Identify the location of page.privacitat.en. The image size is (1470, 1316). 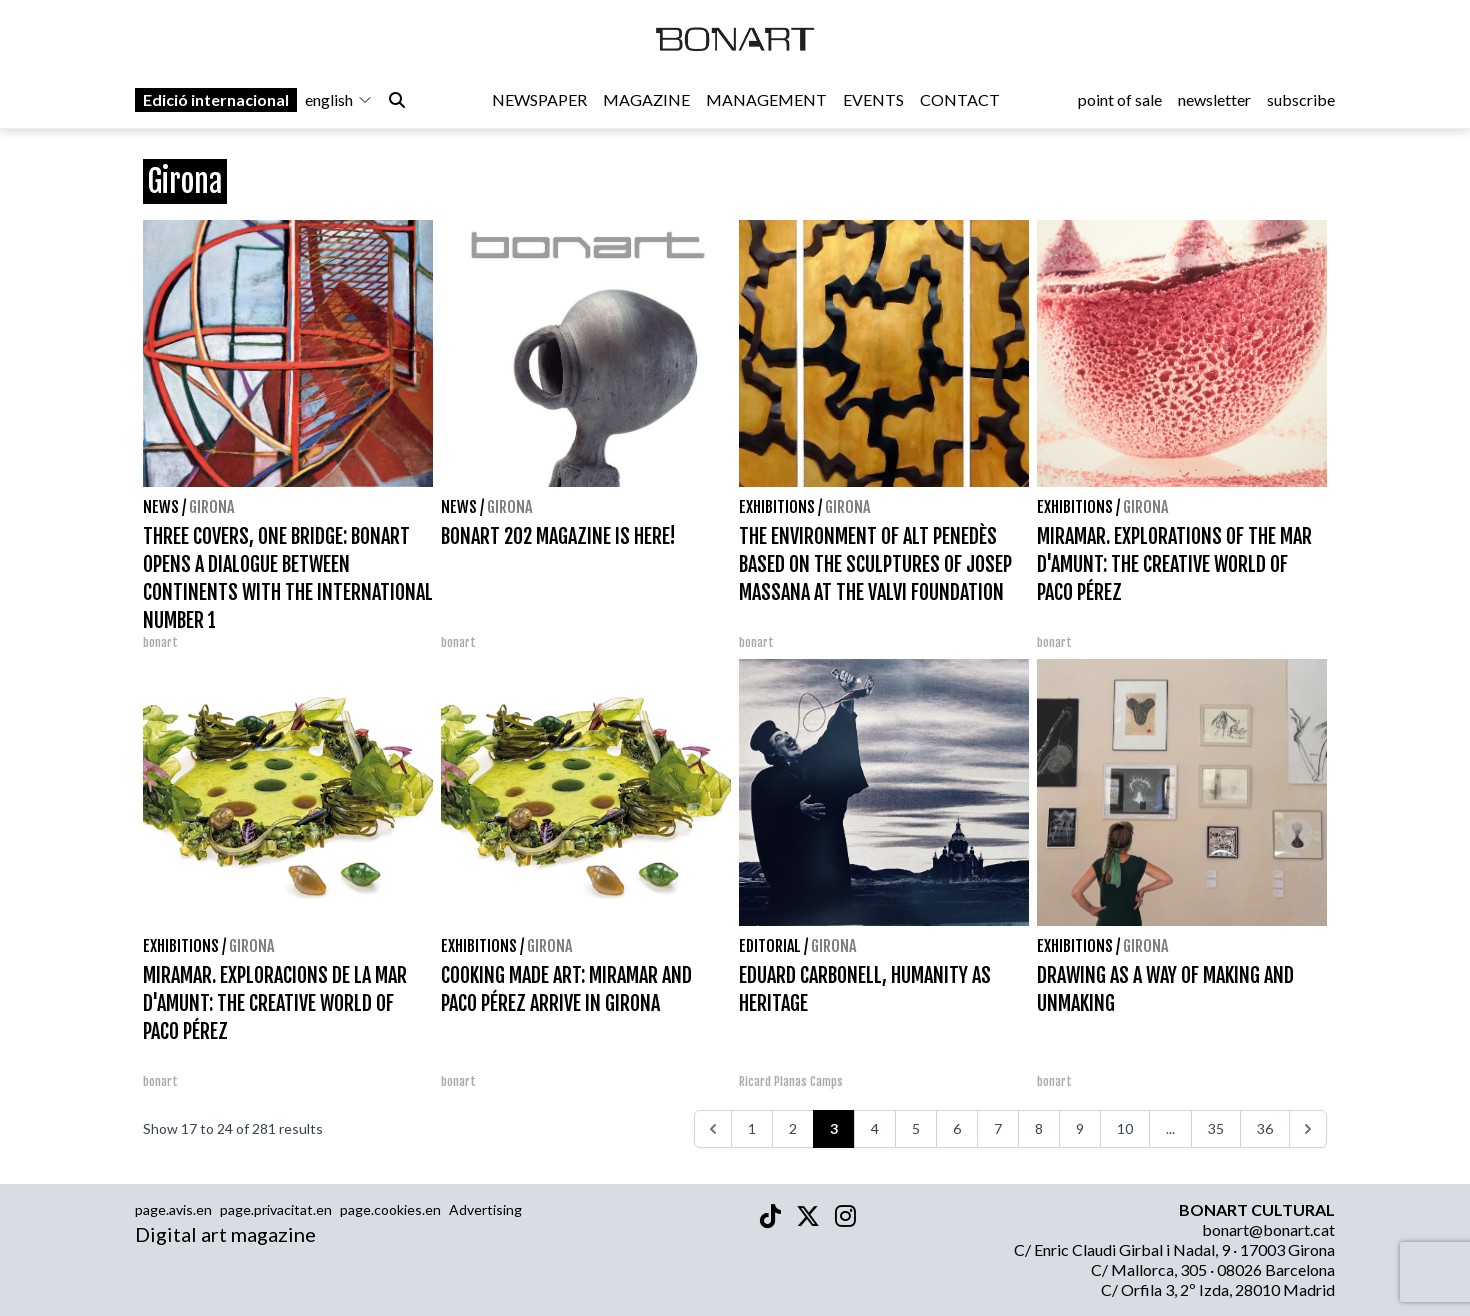
(276, 1209).